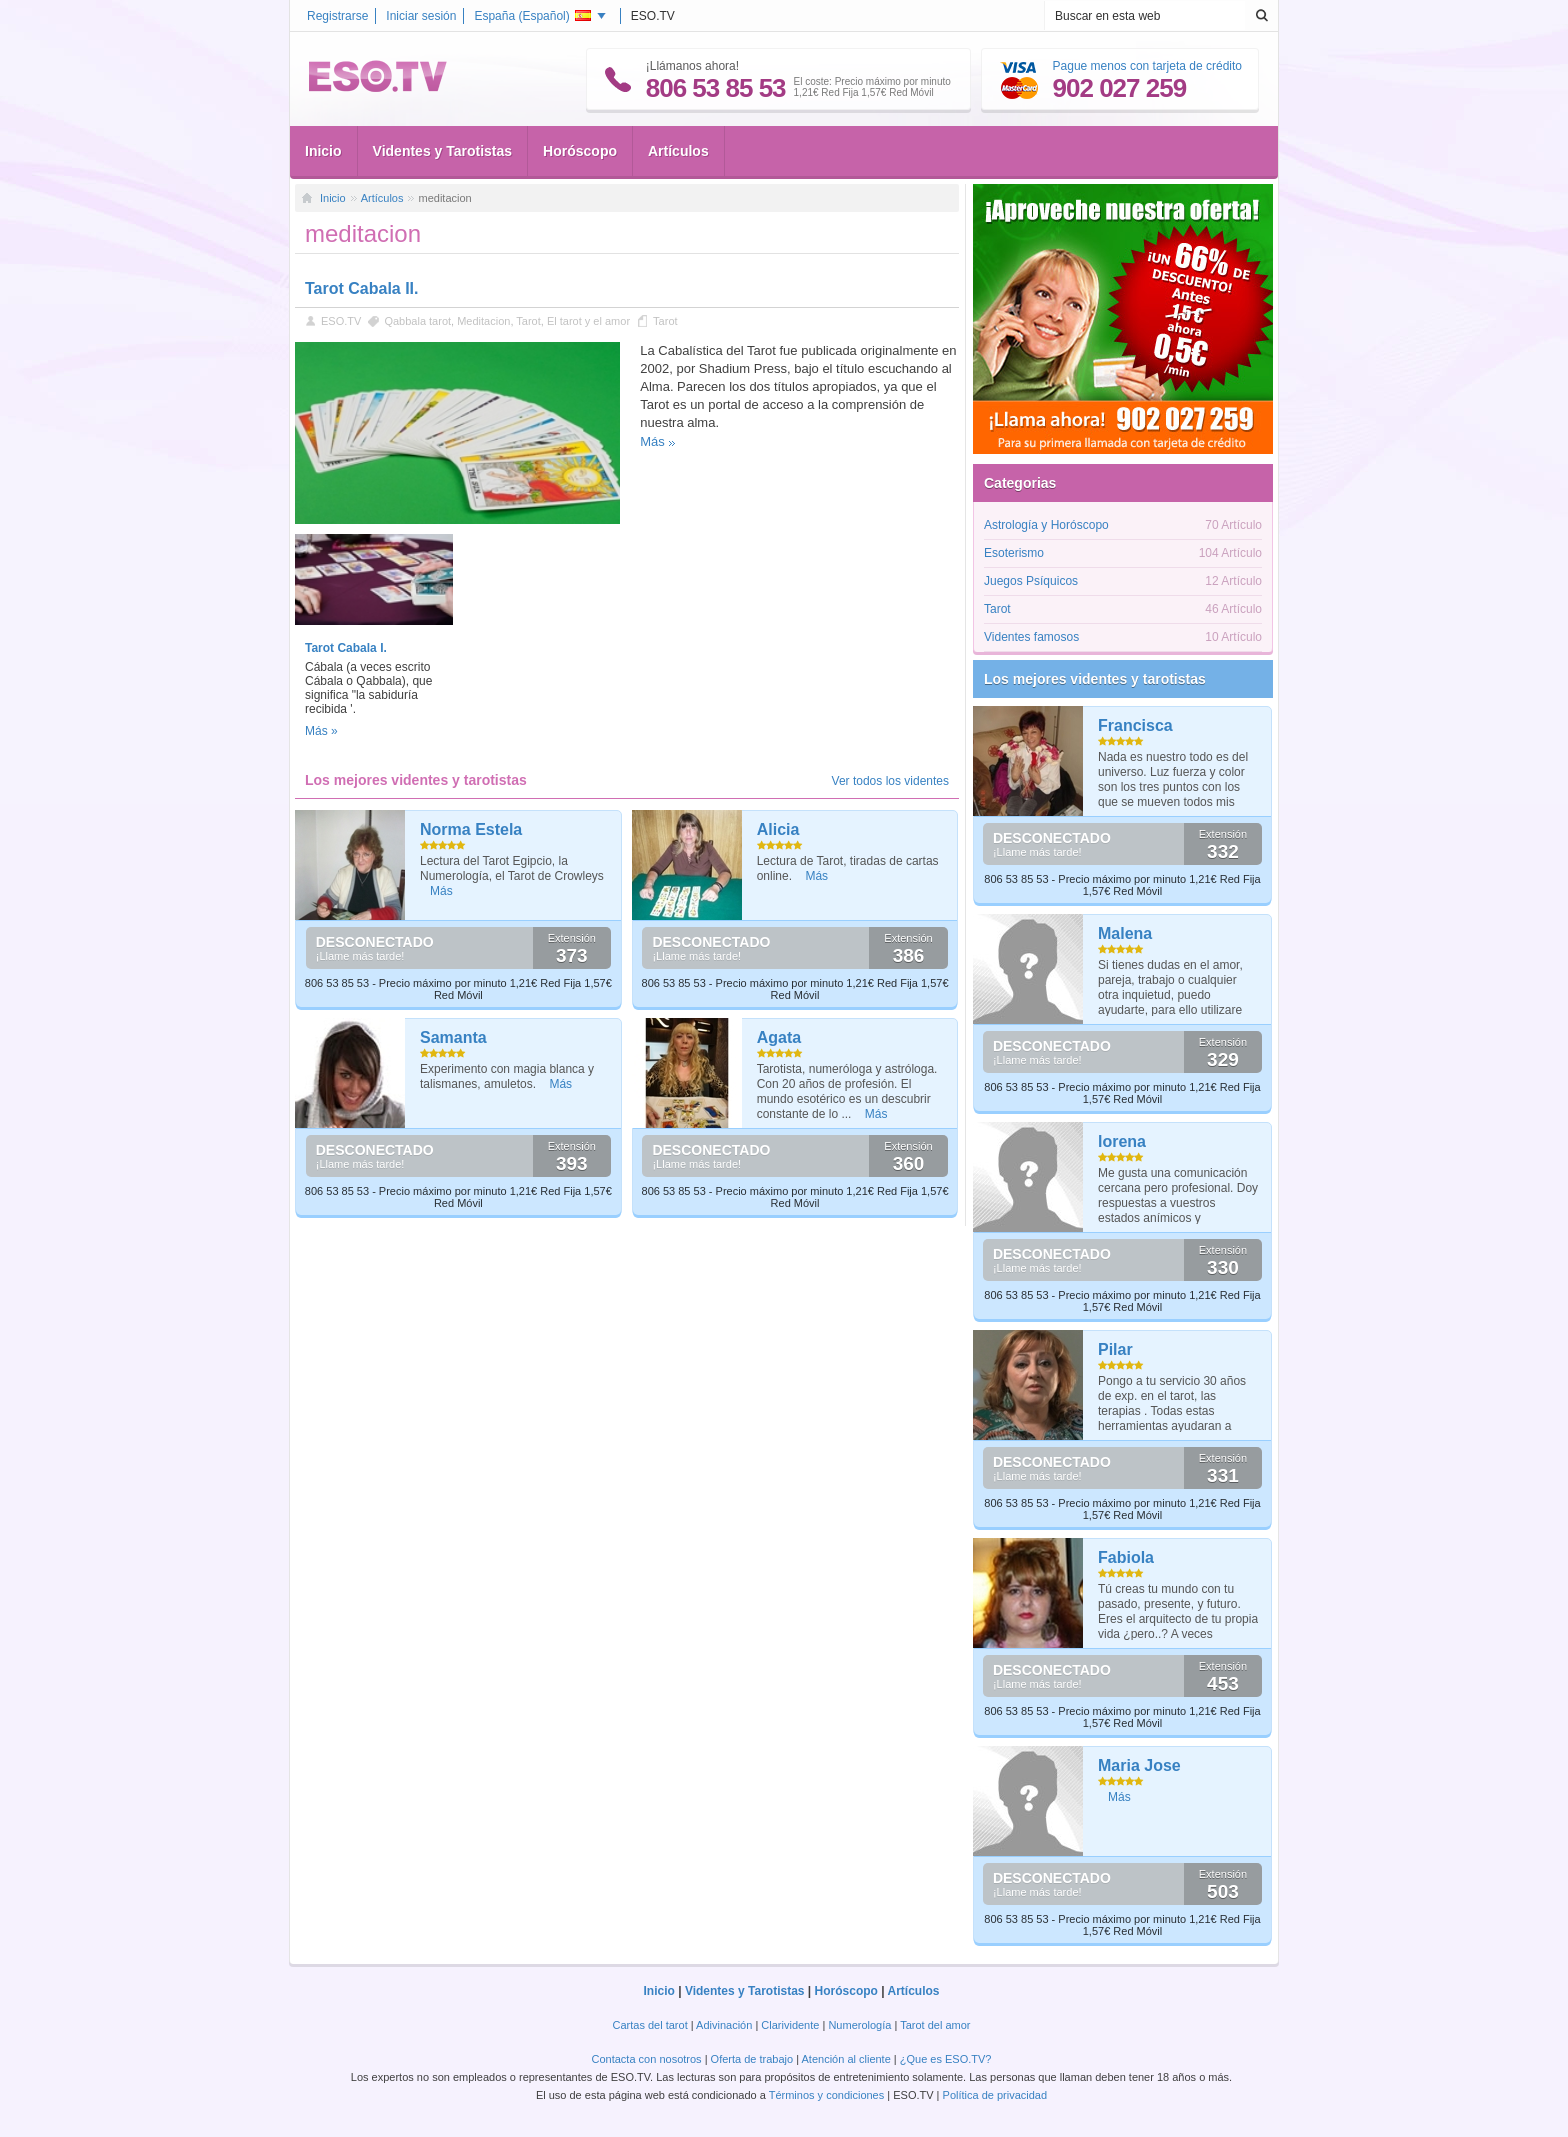 The height and width of the screenshot is (2137, 1568). Describe the element at coordinates (443, 151) in the screenshot. I see `Videntes y Tarotistas` at that location.